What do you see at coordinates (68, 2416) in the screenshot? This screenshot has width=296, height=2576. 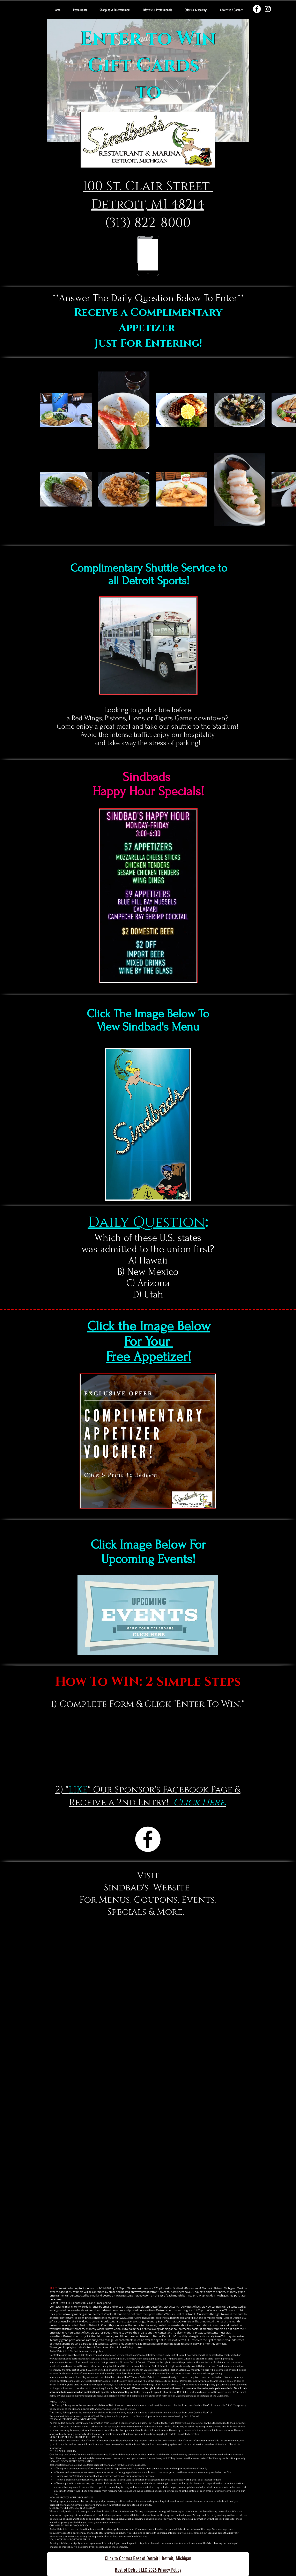 I see `www.bestofdetroitnow.com` at bounding box center [68, 2416].